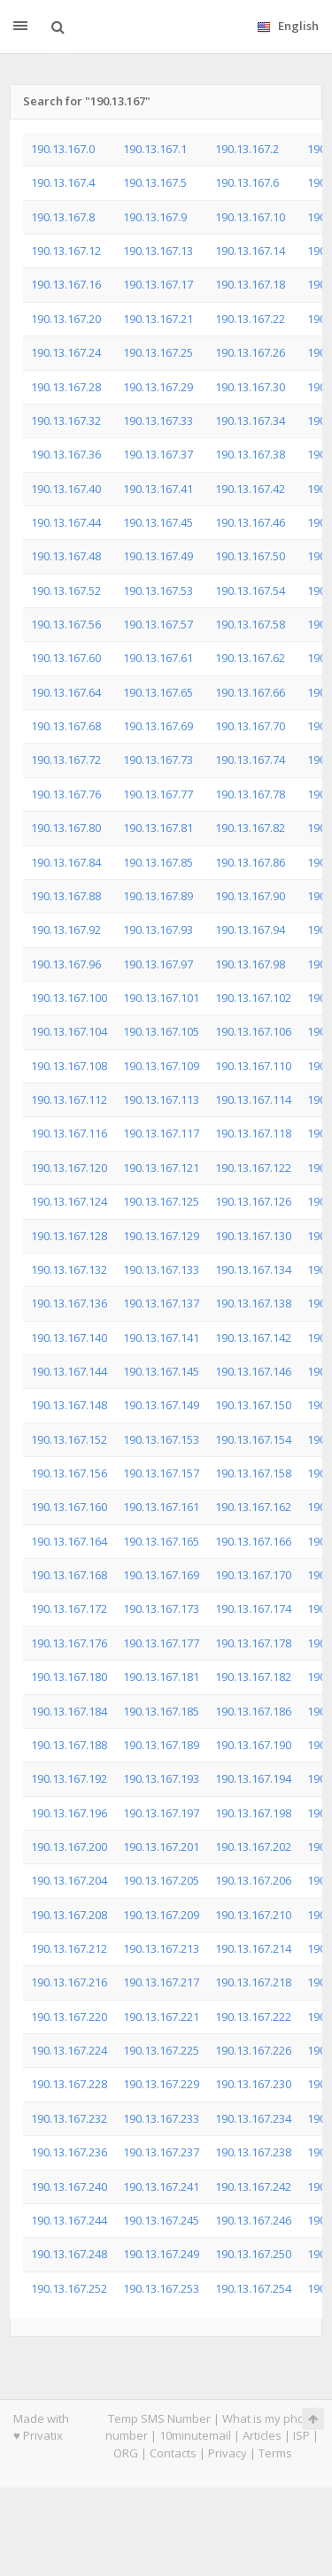  I want to click on 190.13.167.29, so click(158, 387).